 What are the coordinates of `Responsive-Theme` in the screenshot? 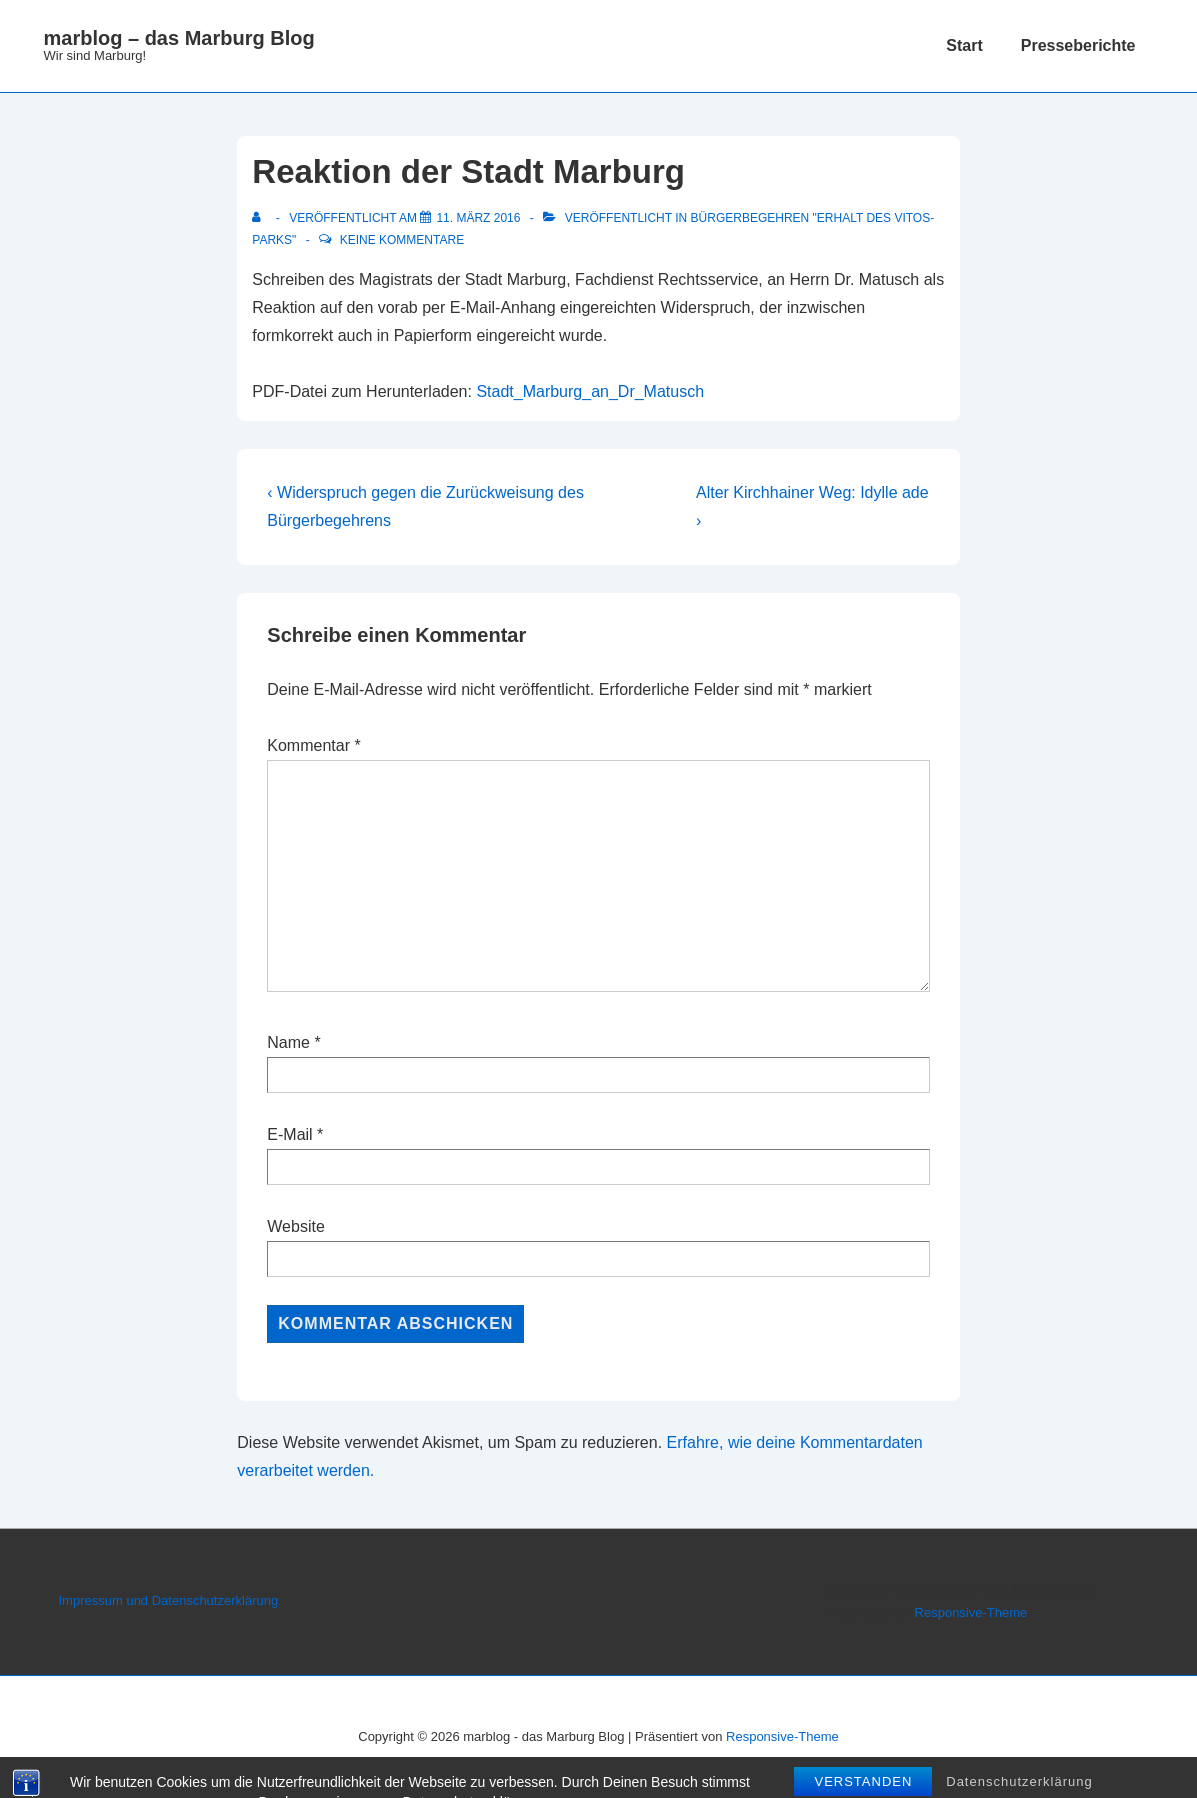 It's located at (971, 1612).